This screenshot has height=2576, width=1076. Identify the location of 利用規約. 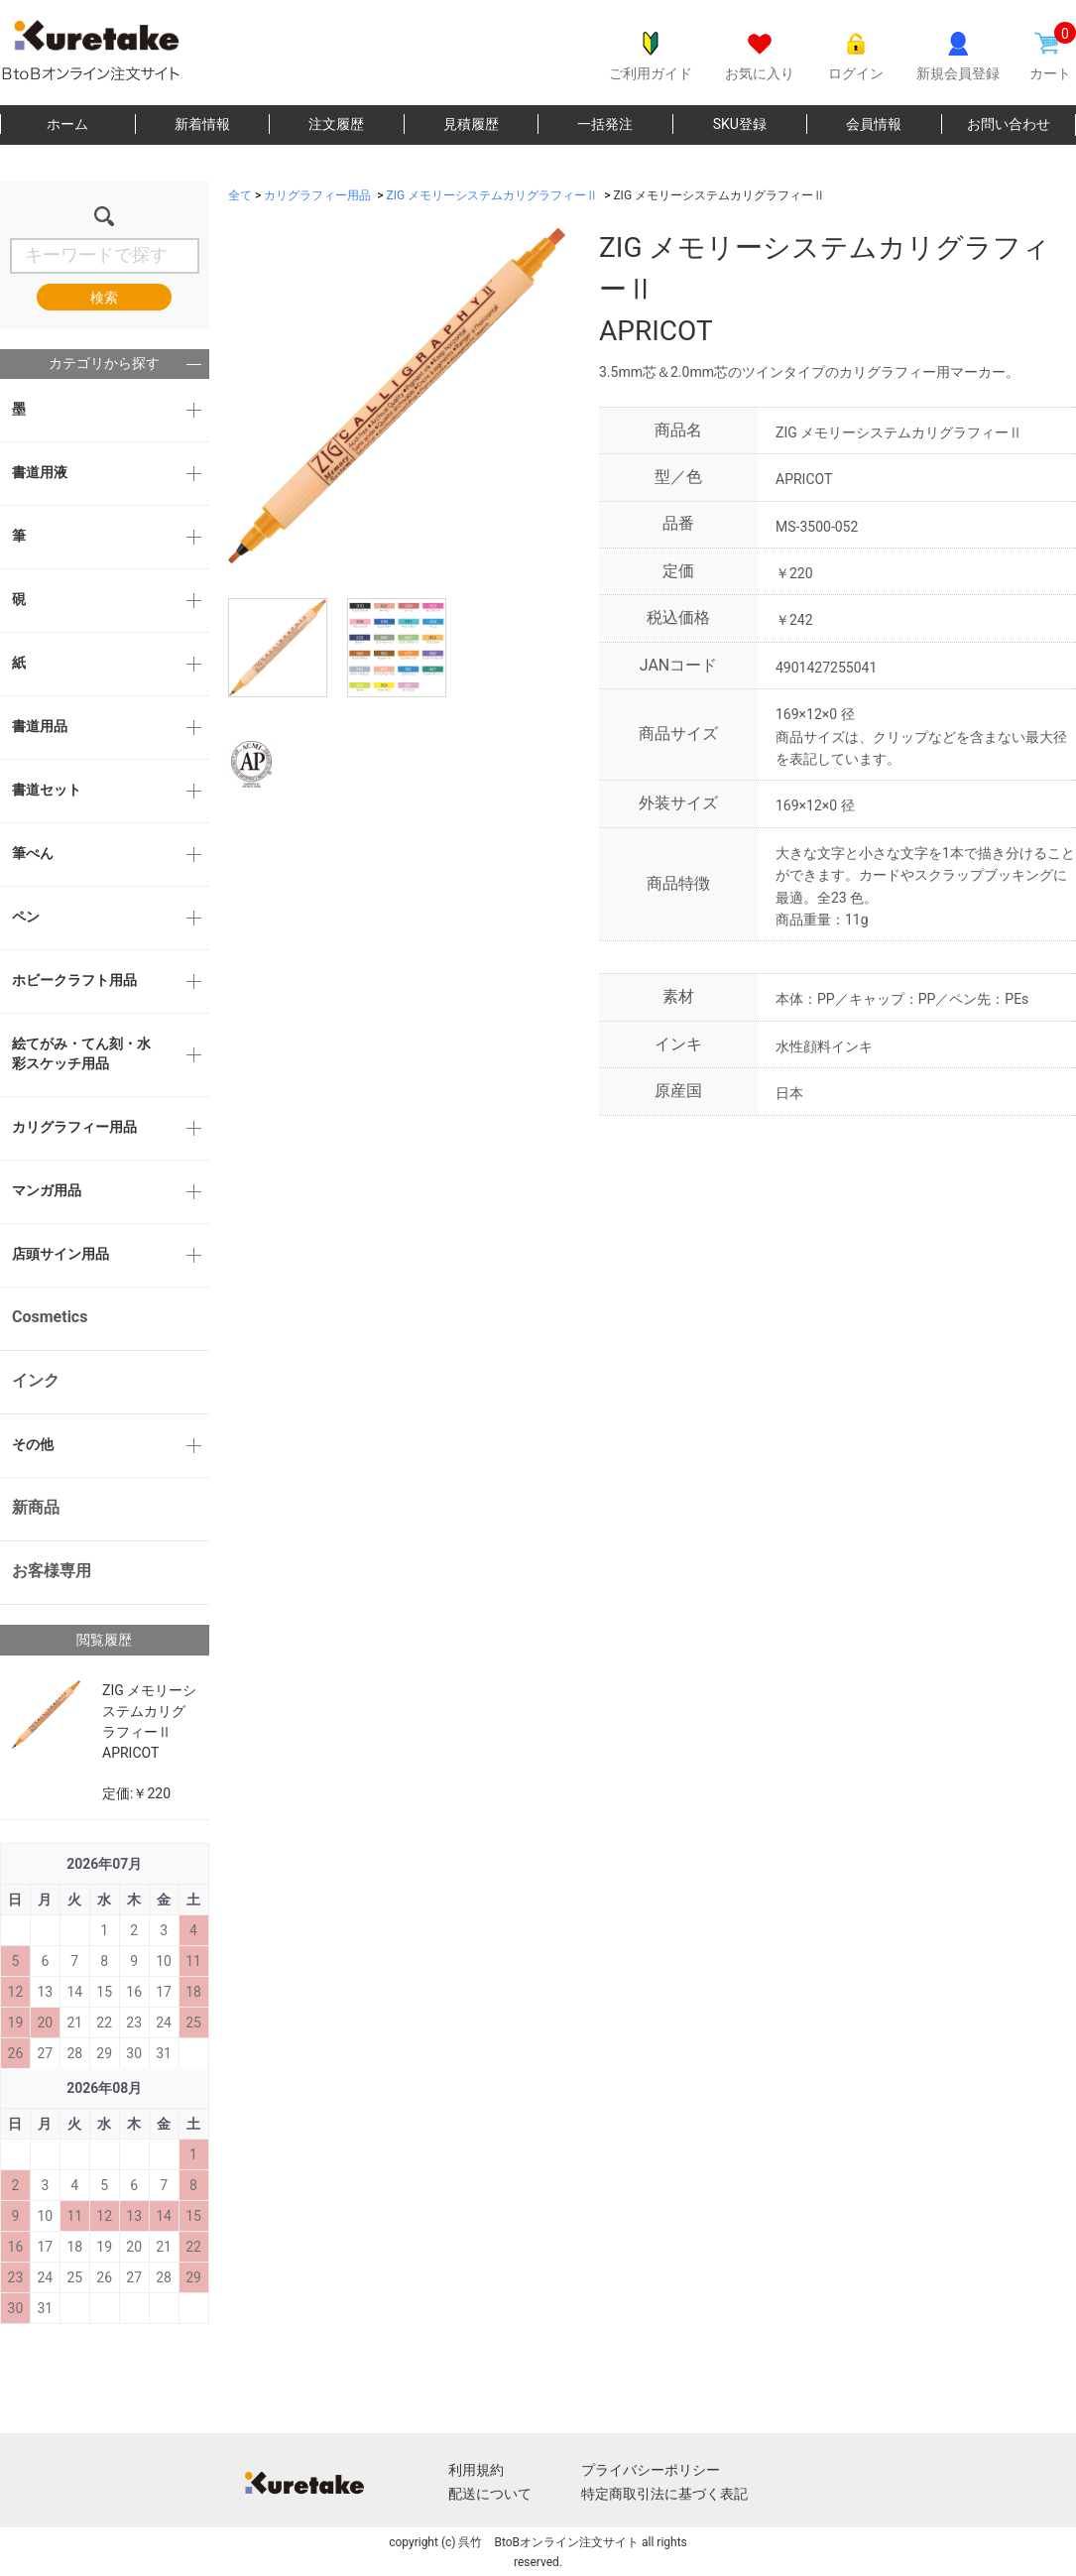
(476, 2470).